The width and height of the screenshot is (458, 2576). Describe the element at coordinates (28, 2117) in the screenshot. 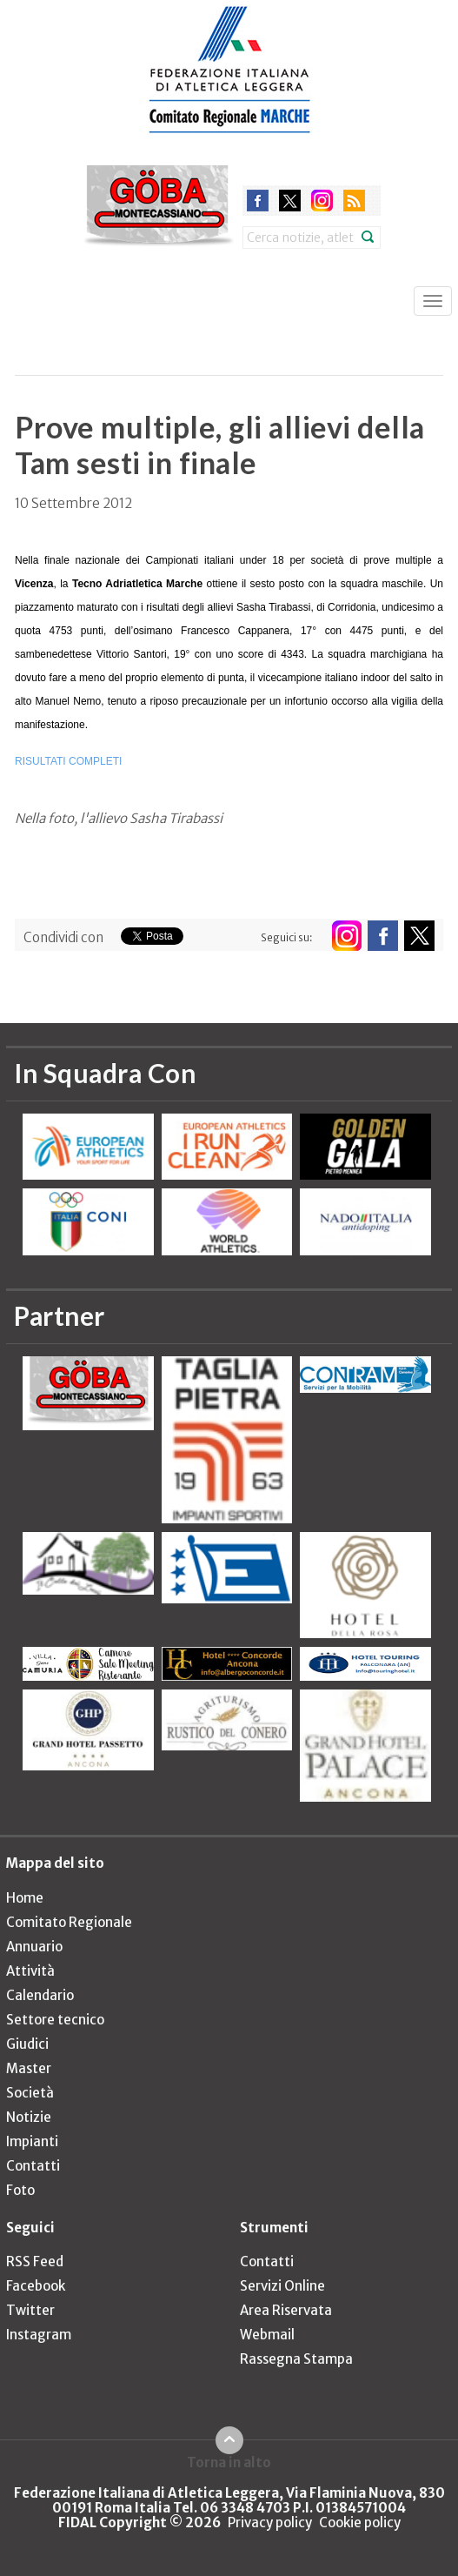

I see `Notizie` at that location.